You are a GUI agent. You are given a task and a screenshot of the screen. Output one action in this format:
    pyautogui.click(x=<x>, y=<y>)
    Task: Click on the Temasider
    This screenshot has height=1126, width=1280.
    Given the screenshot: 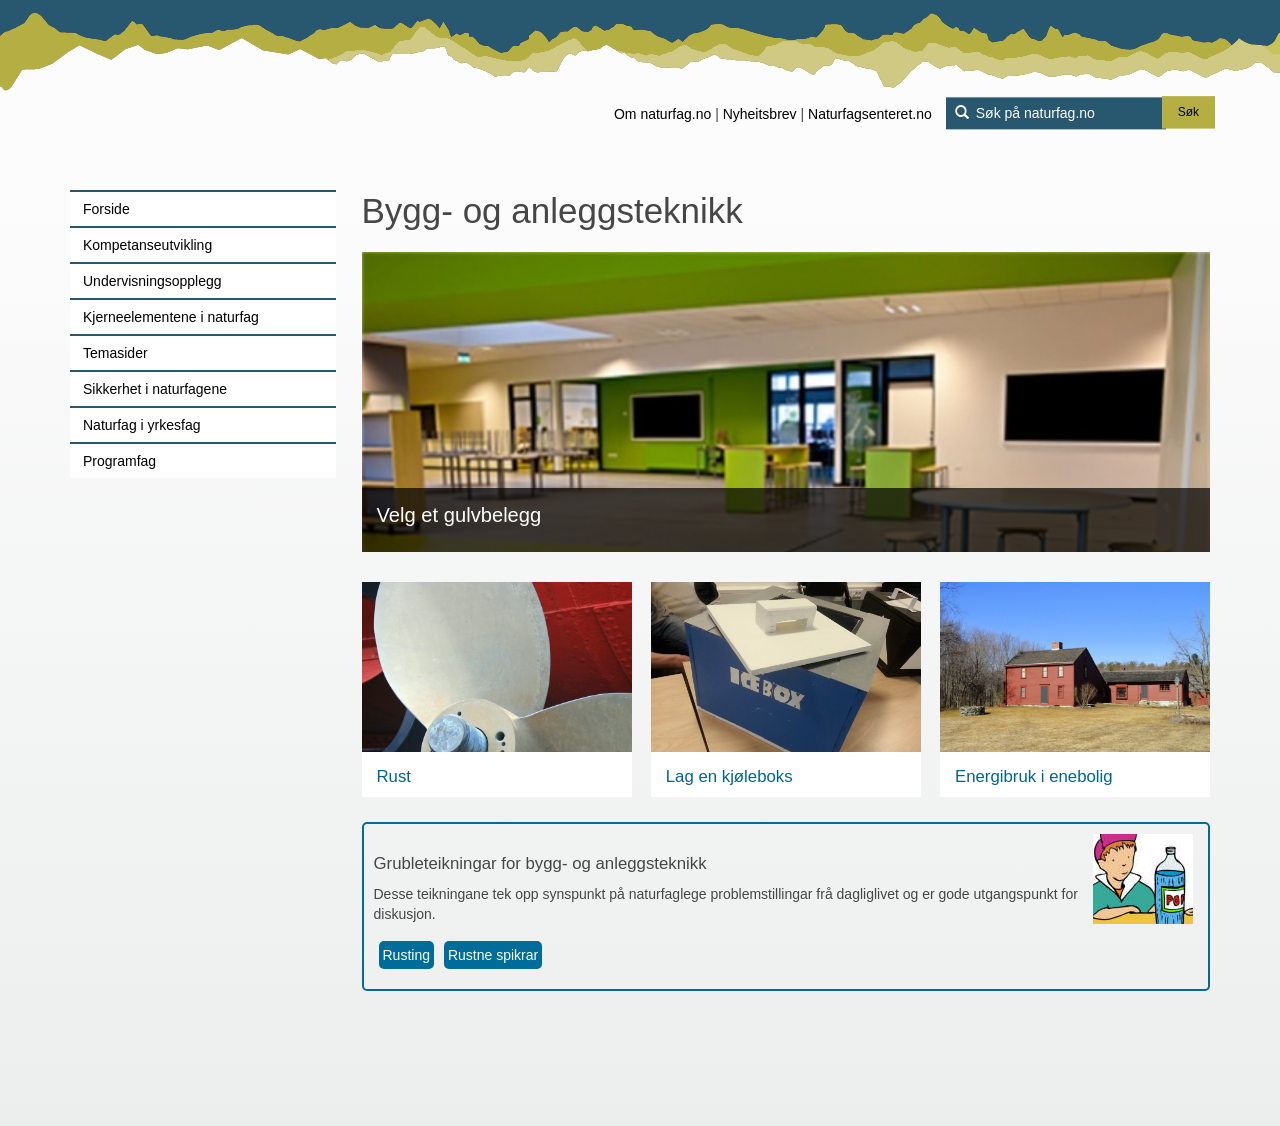 What is the action you would take?
    pyautogui.click(x=115, y=353)
    